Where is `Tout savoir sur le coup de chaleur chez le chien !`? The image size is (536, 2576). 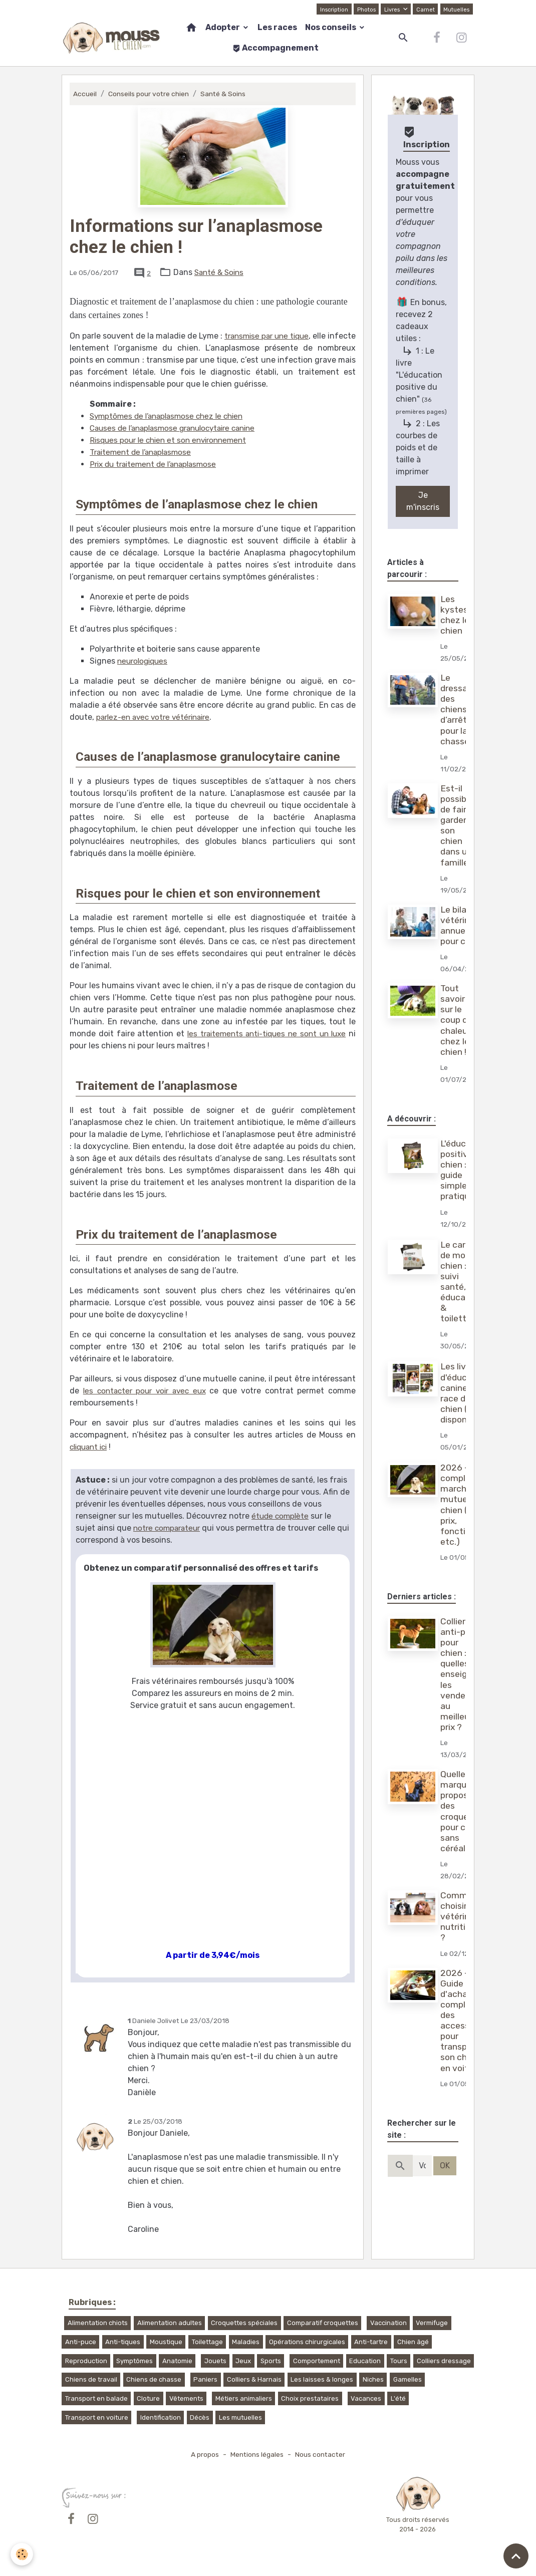 Tout savoir sur le coup de chaleur chez le chien ! is located at coordinates (458, 1020).